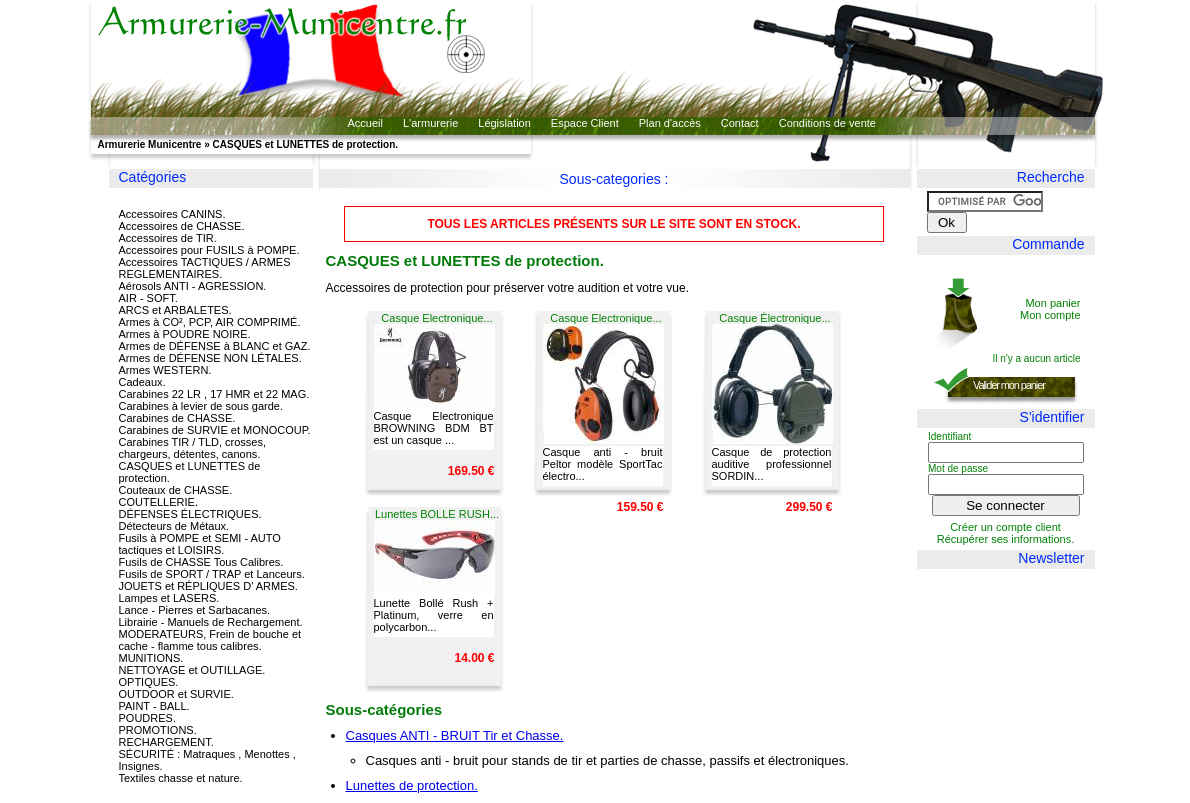  I want to click on PROMOTIONS., so click(158, 730).